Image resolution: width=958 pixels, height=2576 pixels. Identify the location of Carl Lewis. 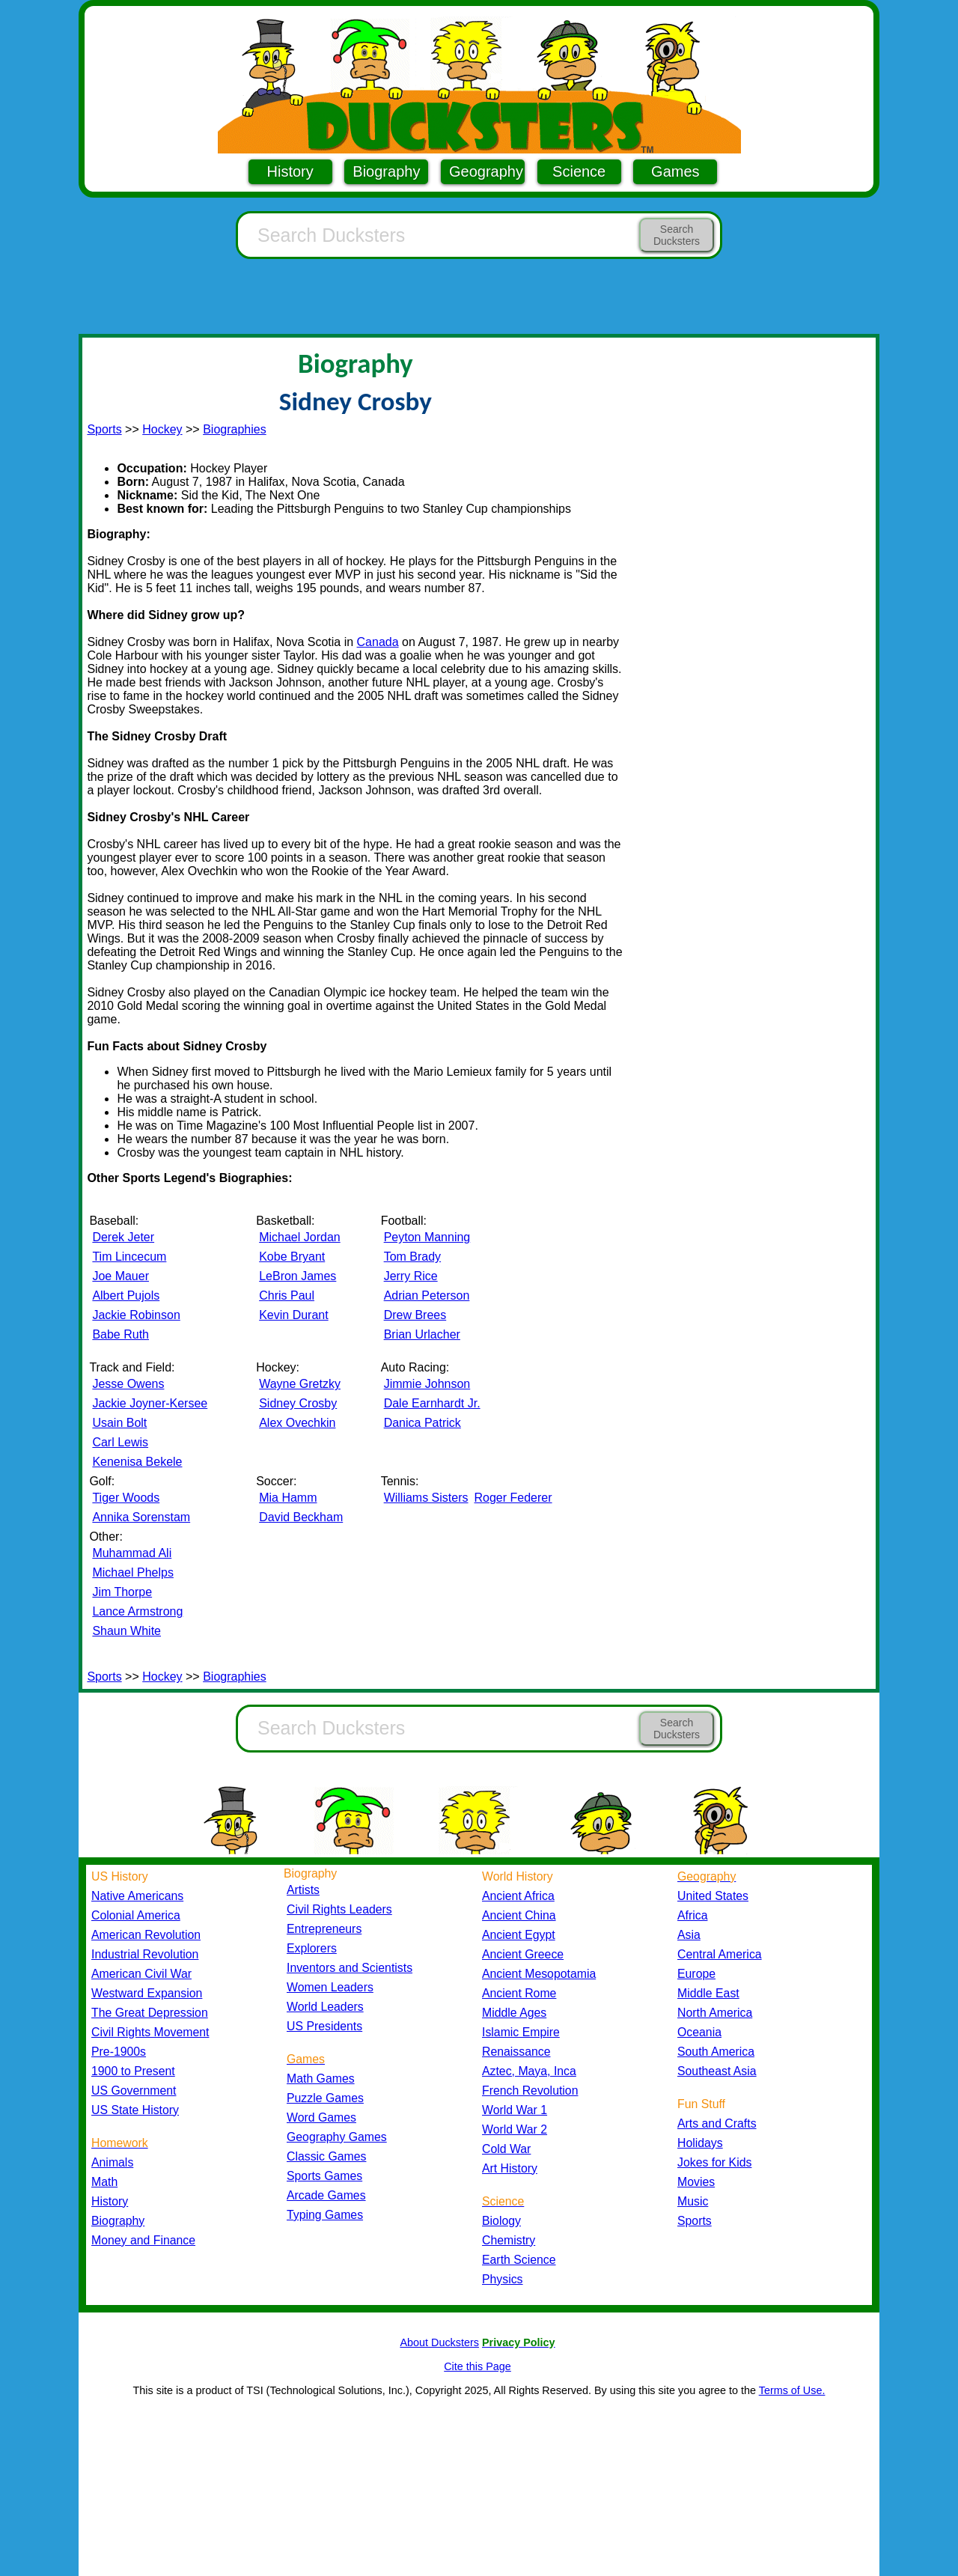
(120, 1442).